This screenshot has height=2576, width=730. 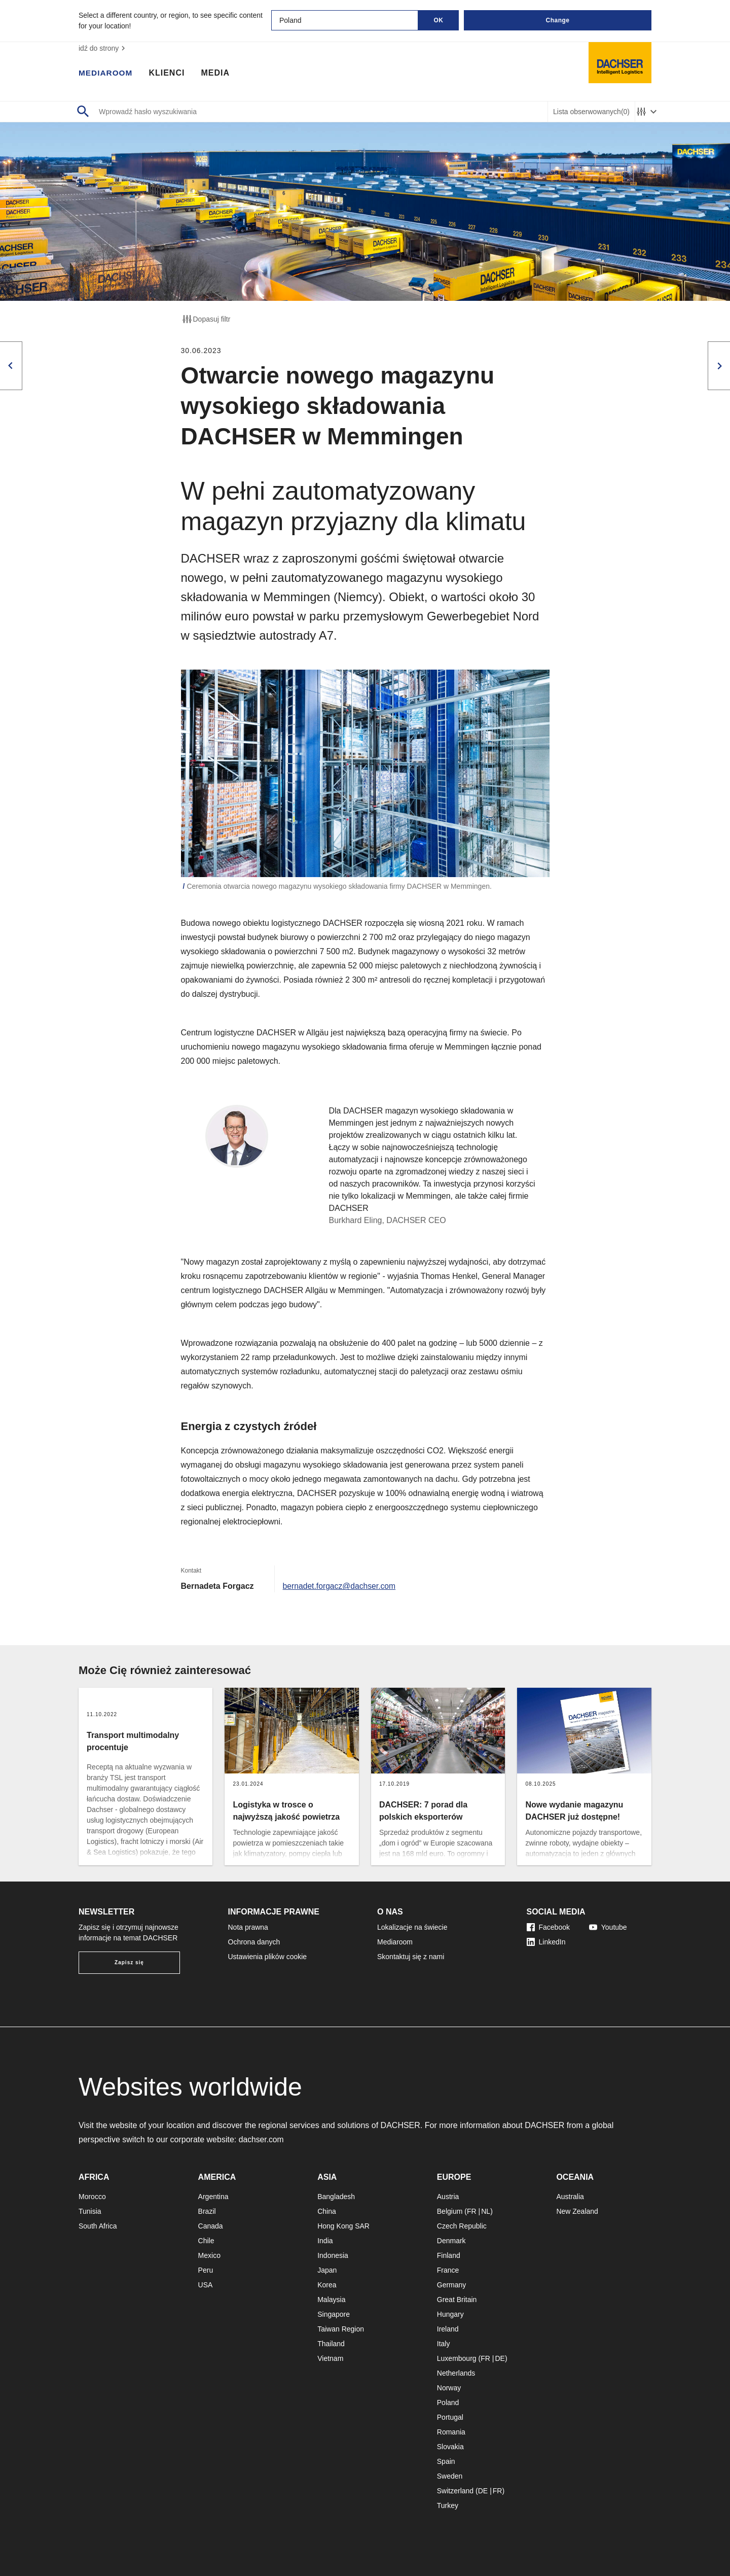 What do you see at coordinates (546, 1942) in the screenshot?
I see `LinkedIn` at bounding box center [546, 1942].